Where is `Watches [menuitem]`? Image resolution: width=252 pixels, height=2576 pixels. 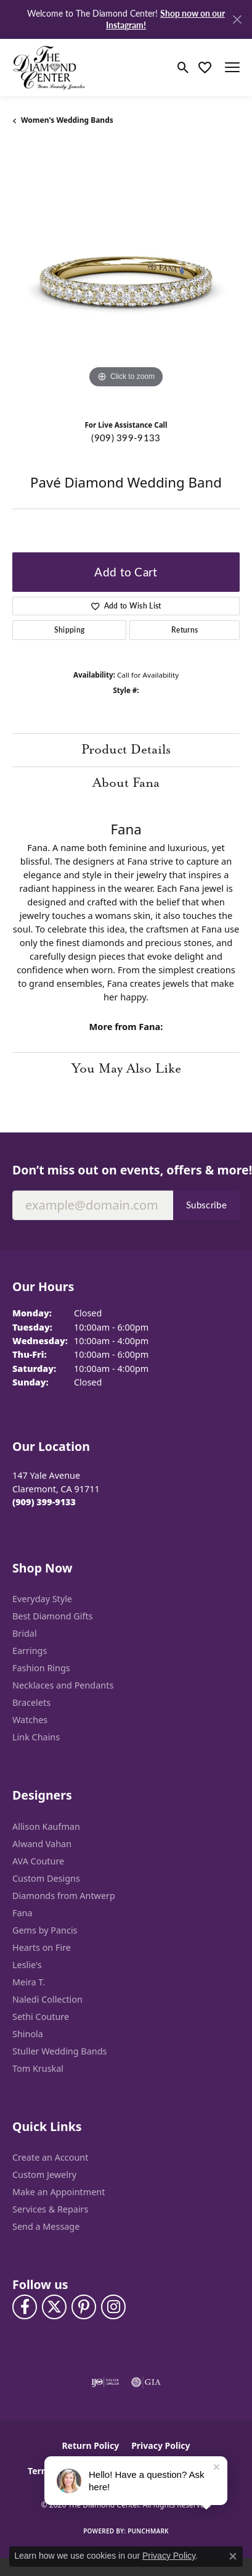
Watches [menuitem] is located at coordinates (29, 1720).